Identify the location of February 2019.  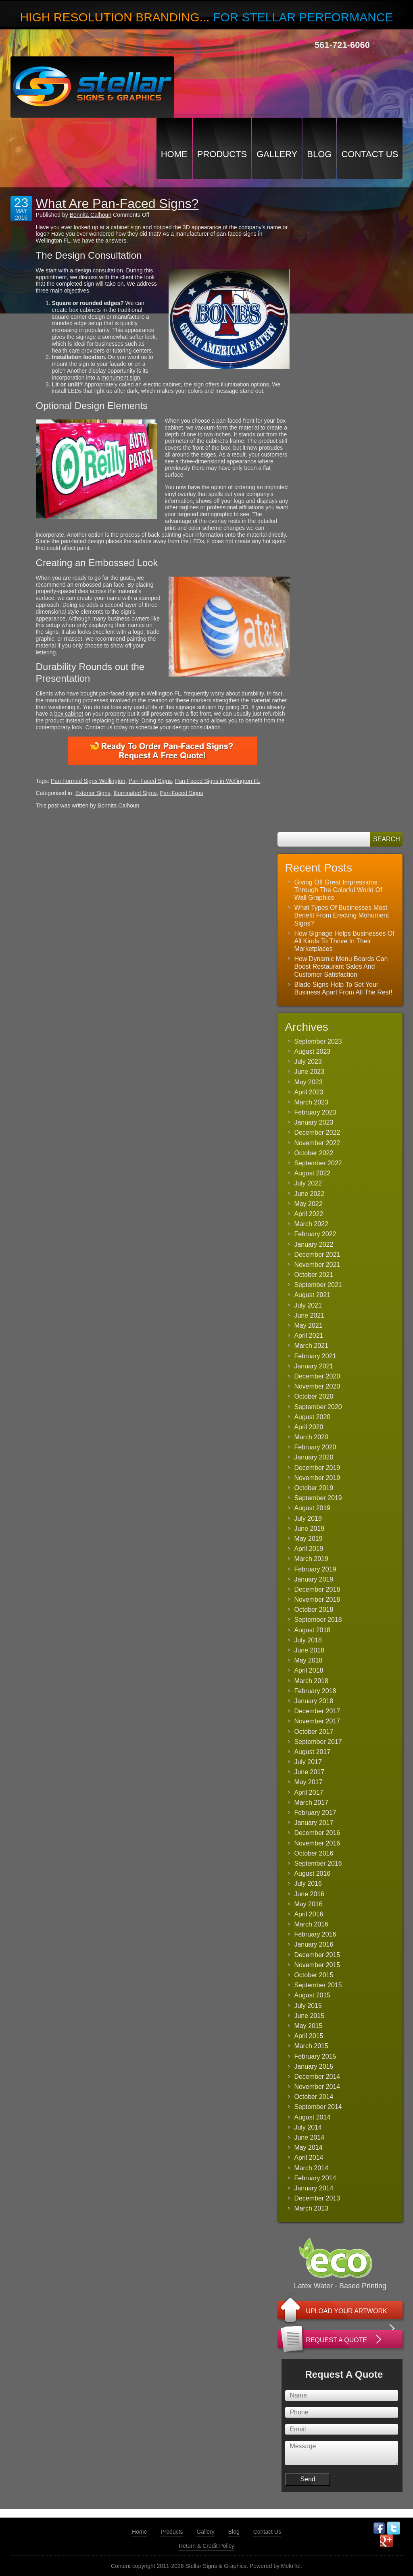
(315, 1569).